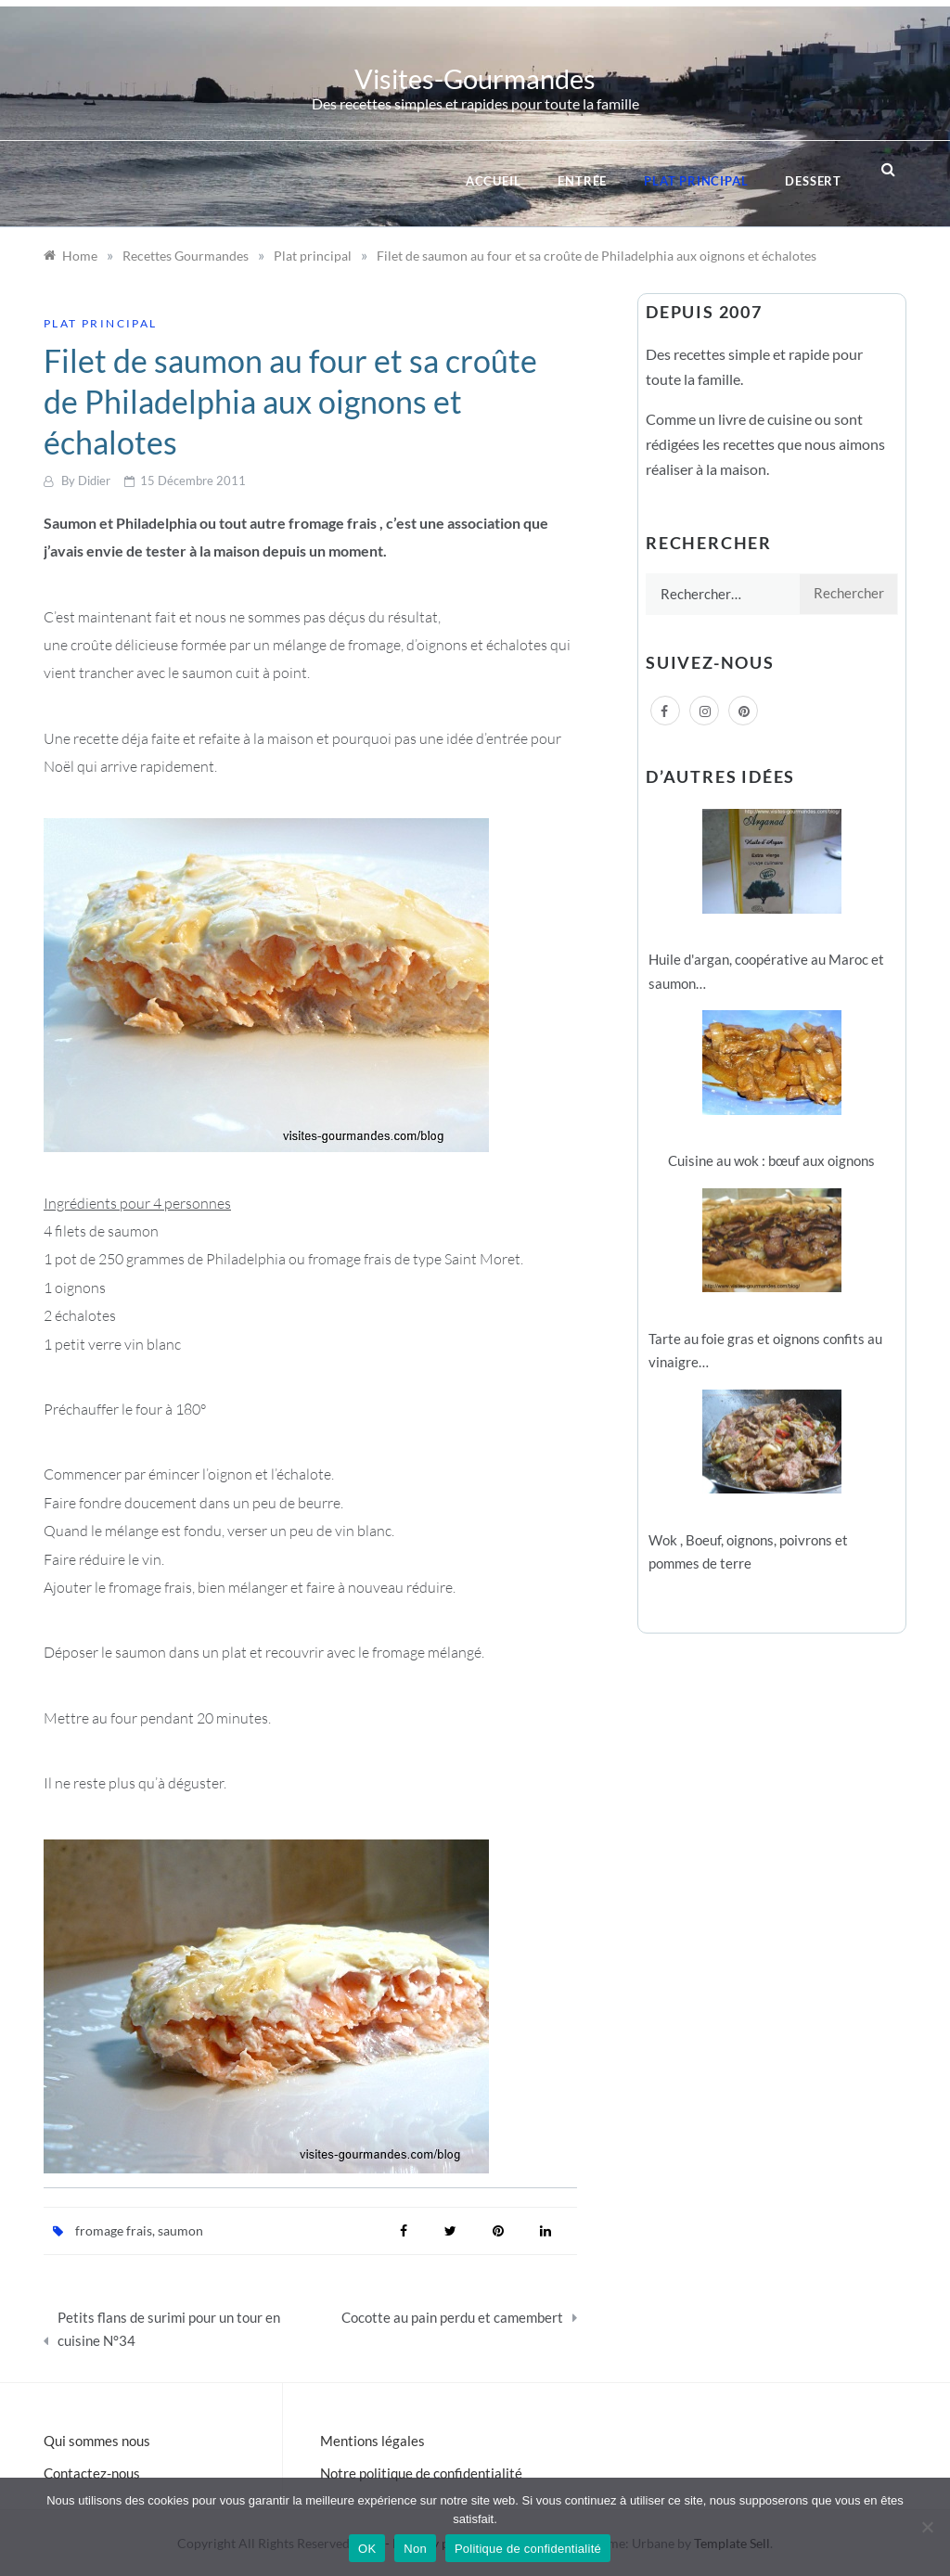 The image size is (950, 2576). What do you see at coordinates (493, 180) in the screenshot?
I see `Accueil` at bounding box center [493, 180].